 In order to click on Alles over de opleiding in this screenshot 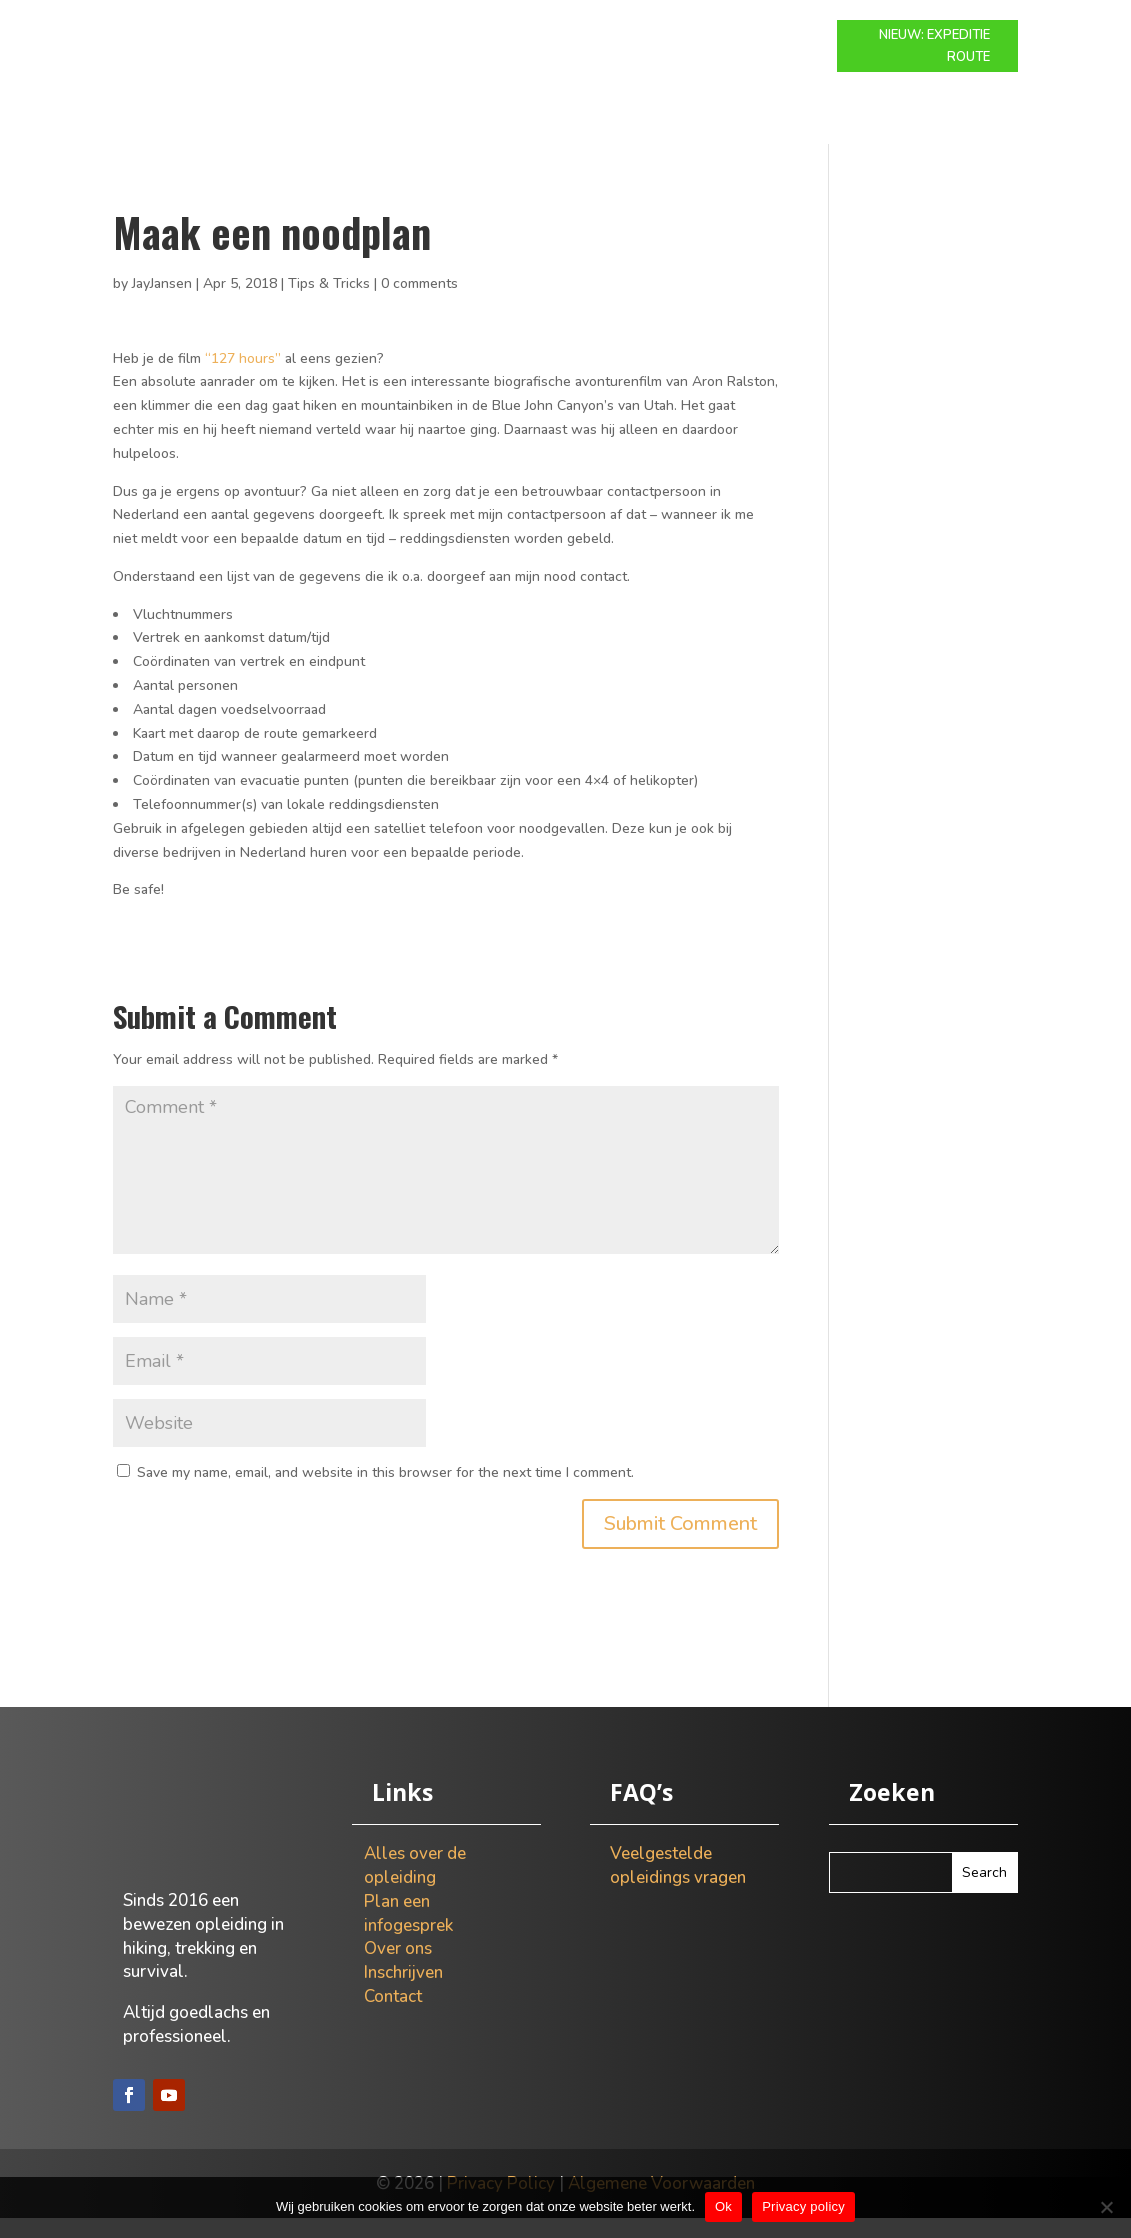, I will do `click(415, 1885)`.